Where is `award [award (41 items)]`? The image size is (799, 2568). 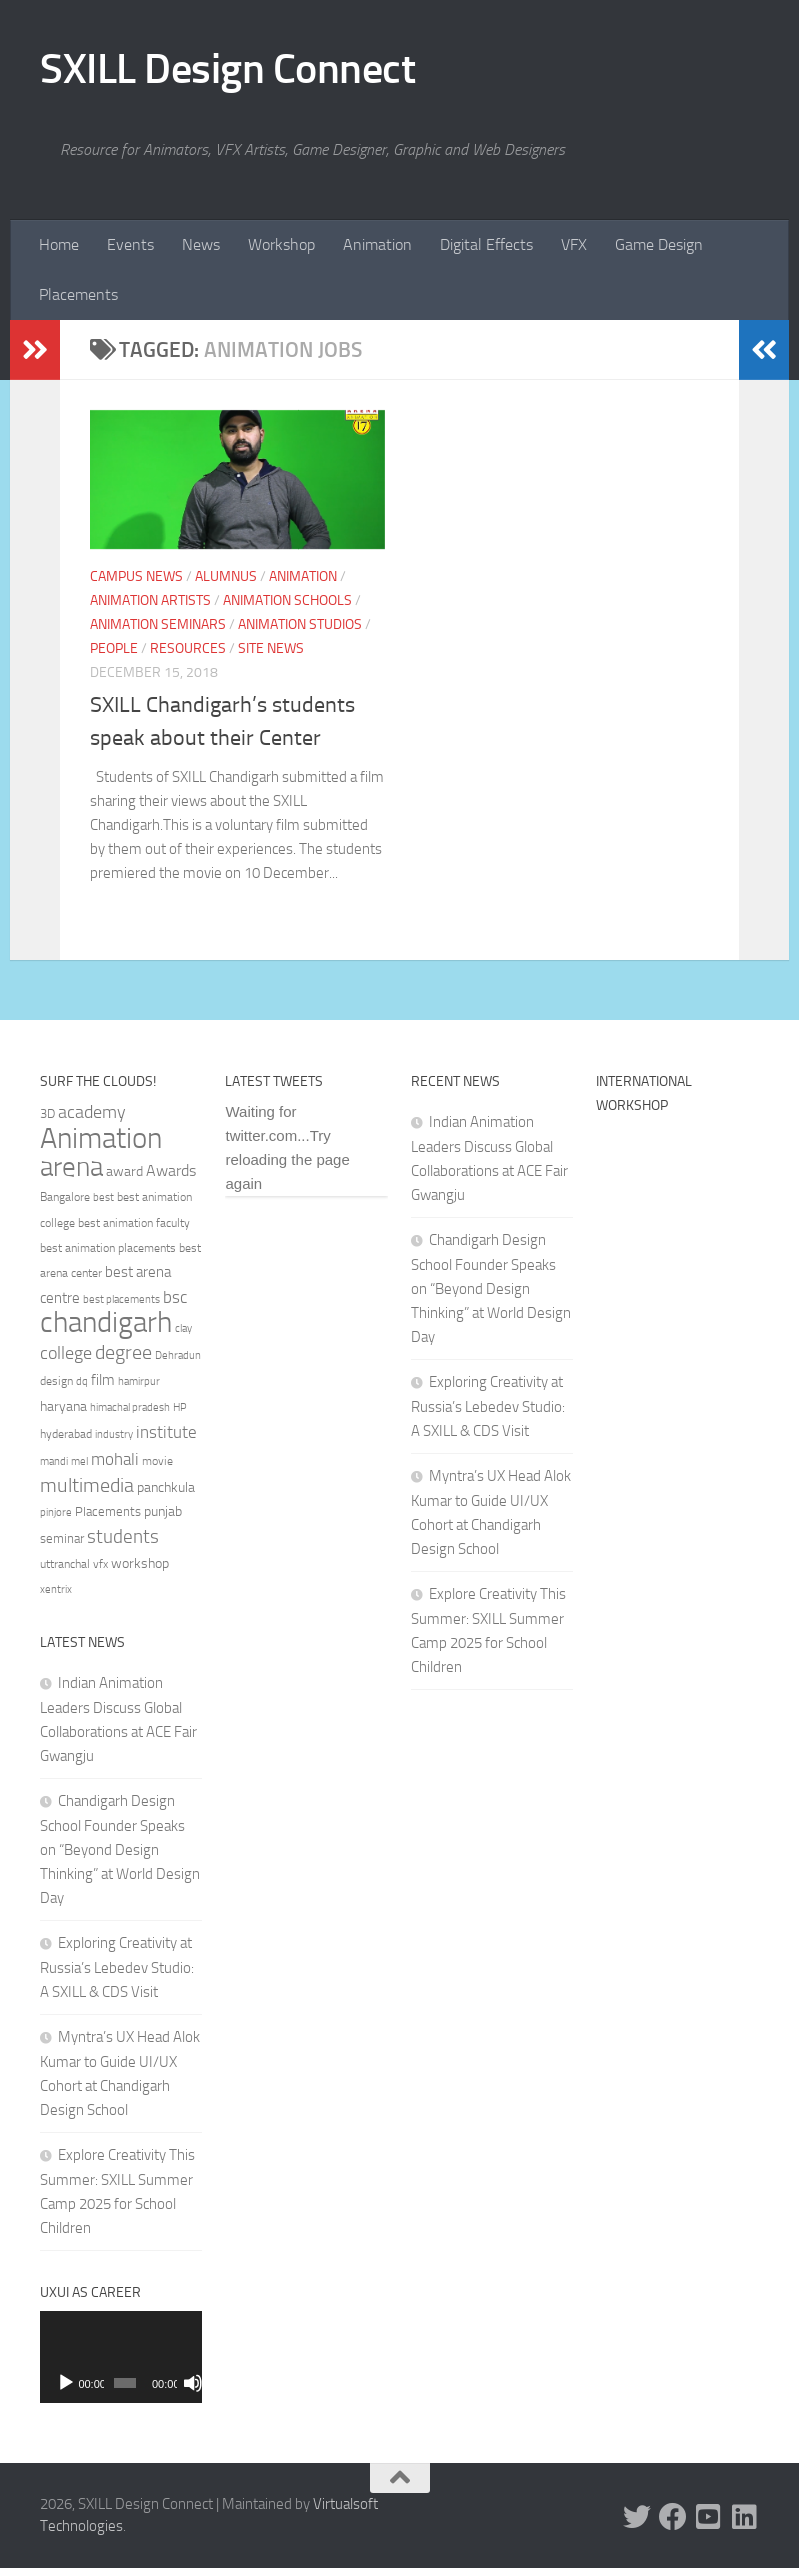
award [award (41 items)] is located at coordinates (124, 1171).